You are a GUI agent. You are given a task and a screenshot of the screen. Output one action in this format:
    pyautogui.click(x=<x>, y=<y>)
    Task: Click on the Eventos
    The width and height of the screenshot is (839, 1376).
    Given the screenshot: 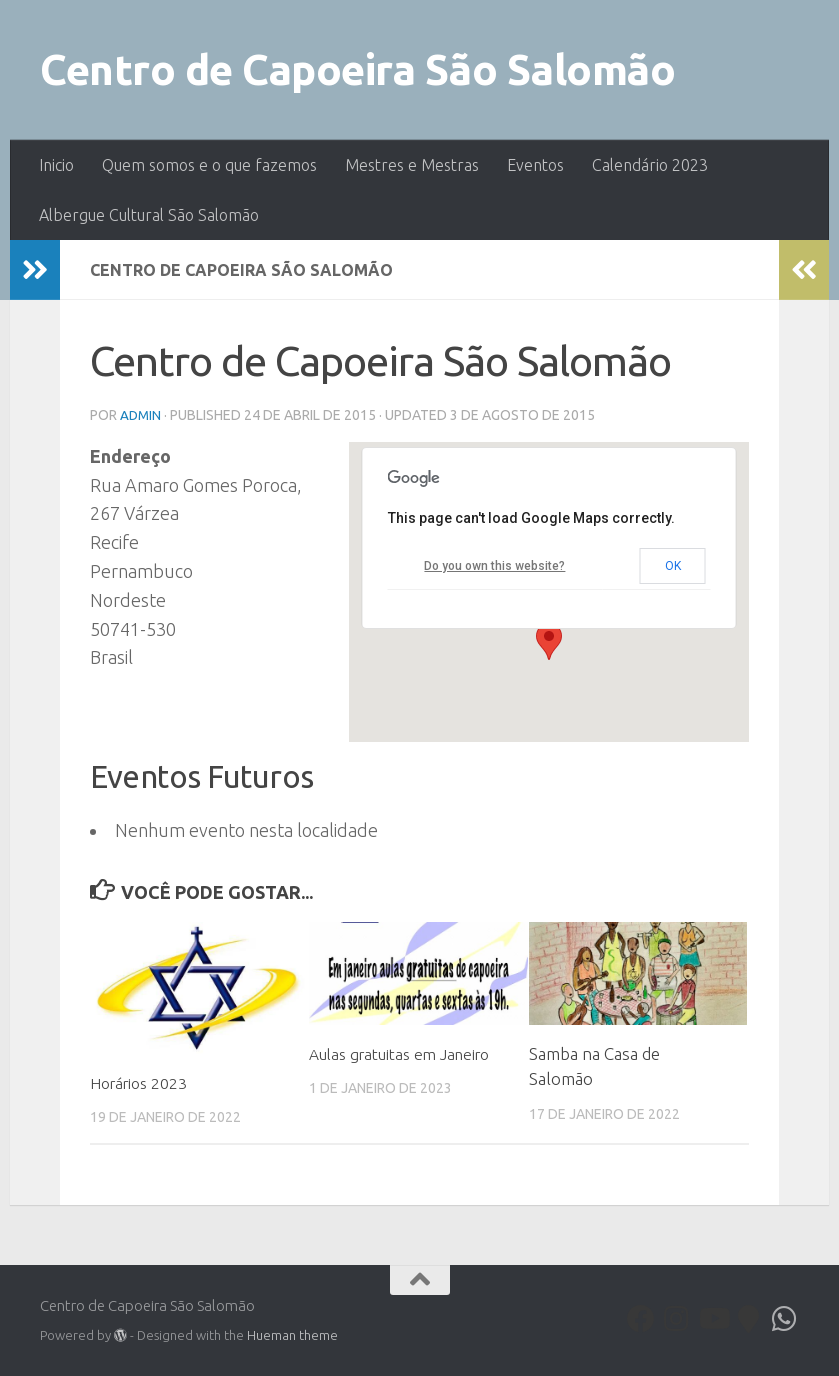 What is the action you would take?
    pyautogui.click(x=535, y=165)
    